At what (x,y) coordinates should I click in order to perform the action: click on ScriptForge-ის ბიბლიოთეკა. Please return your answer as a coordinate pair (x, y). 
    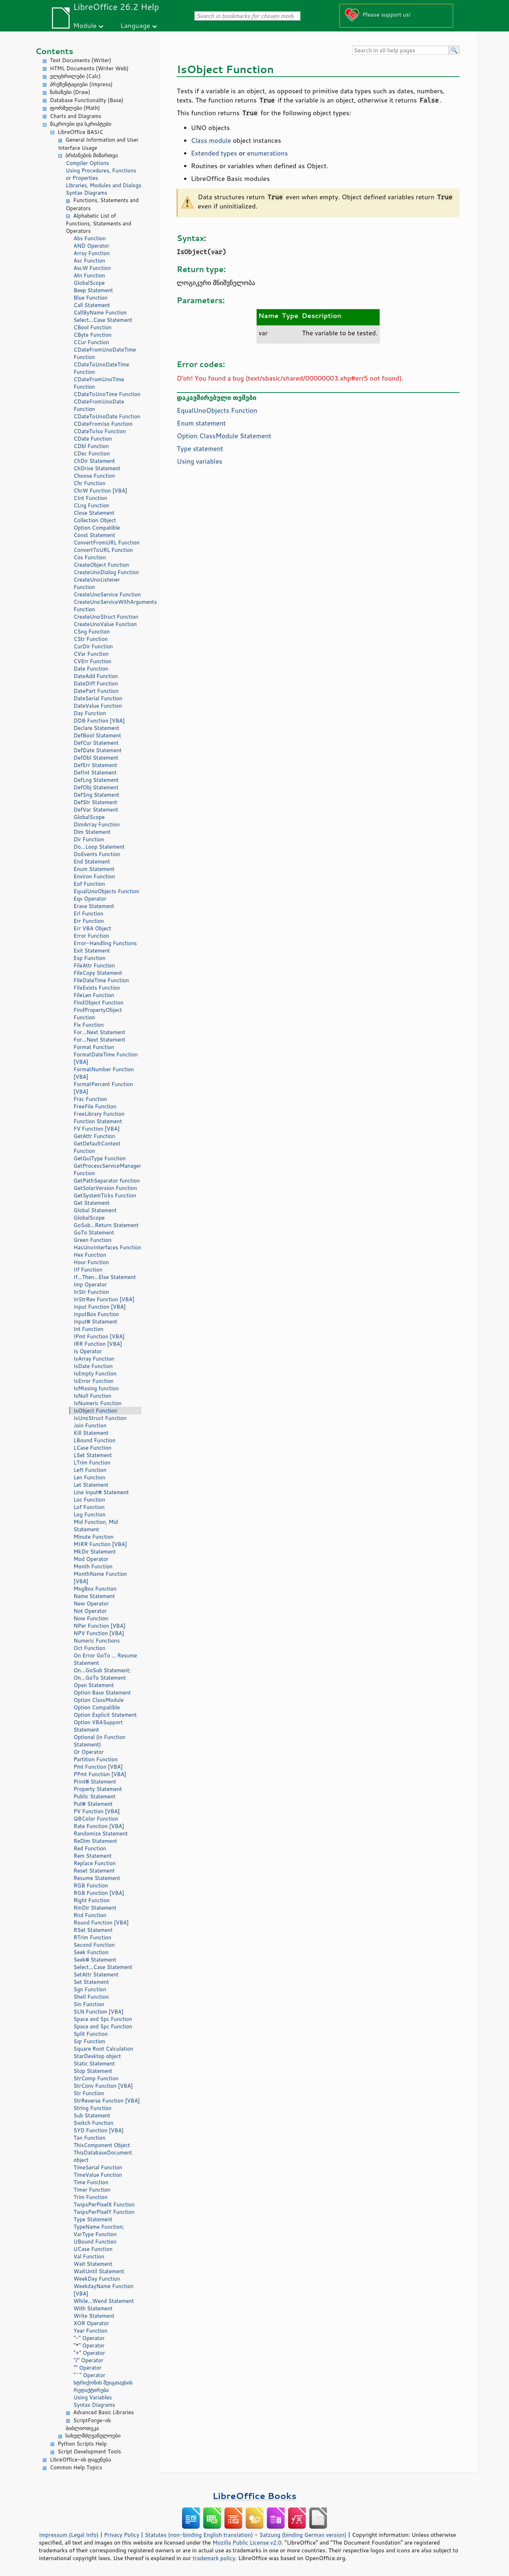
    Looking at the image, I should click on (88, 2424).